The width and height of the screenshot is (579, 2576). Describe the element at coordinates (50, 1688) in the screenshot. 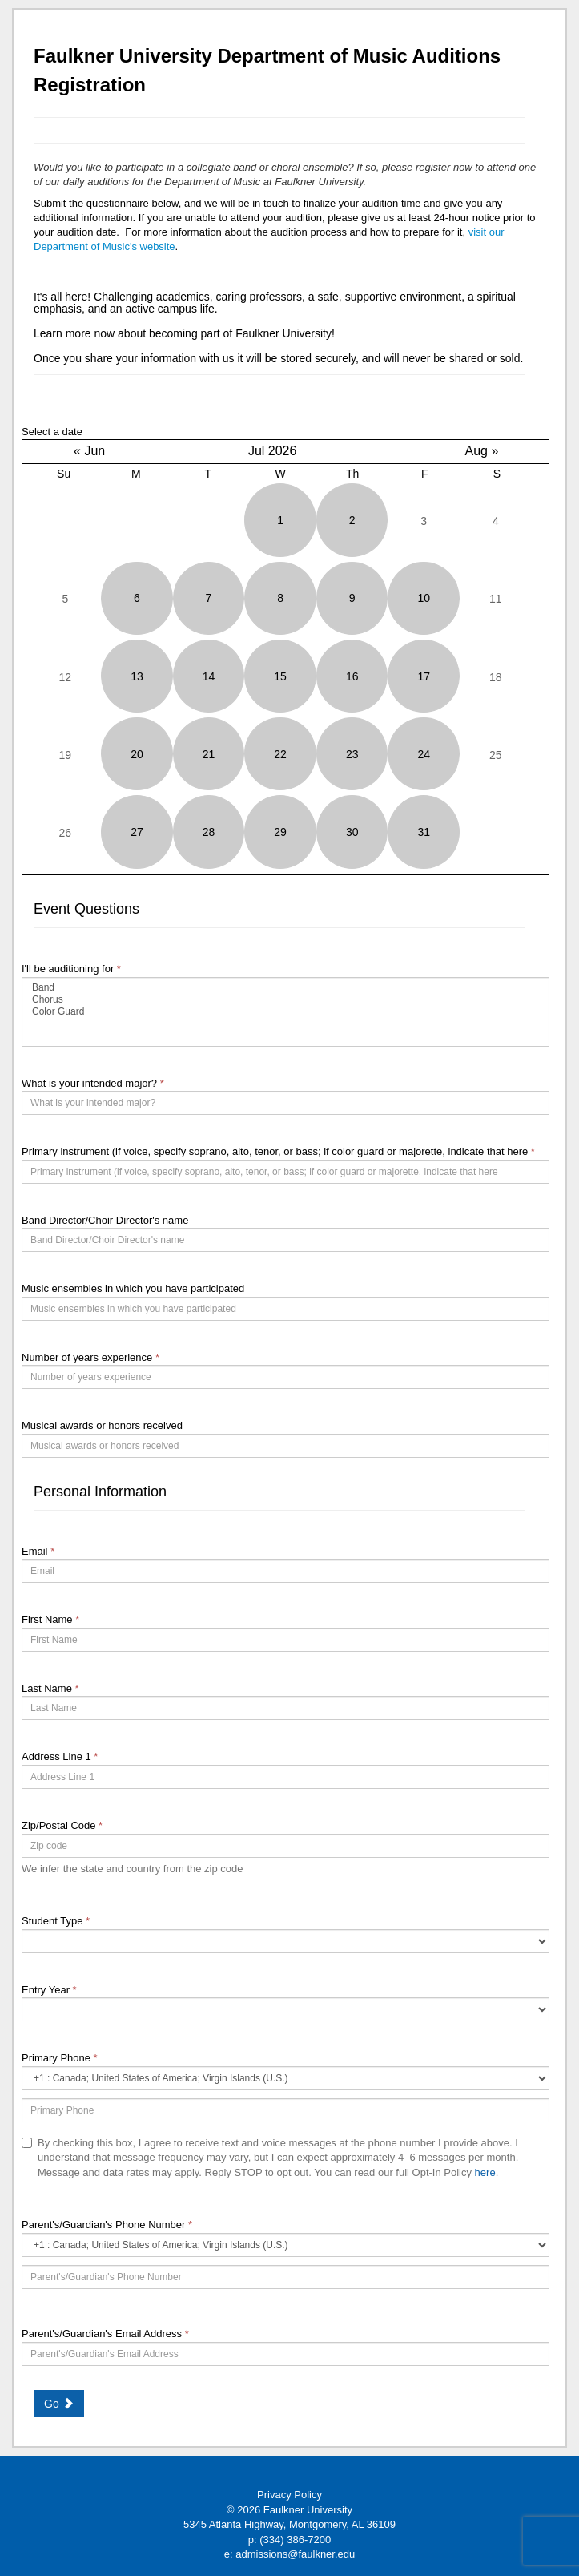

I see `Last Name` at that location.